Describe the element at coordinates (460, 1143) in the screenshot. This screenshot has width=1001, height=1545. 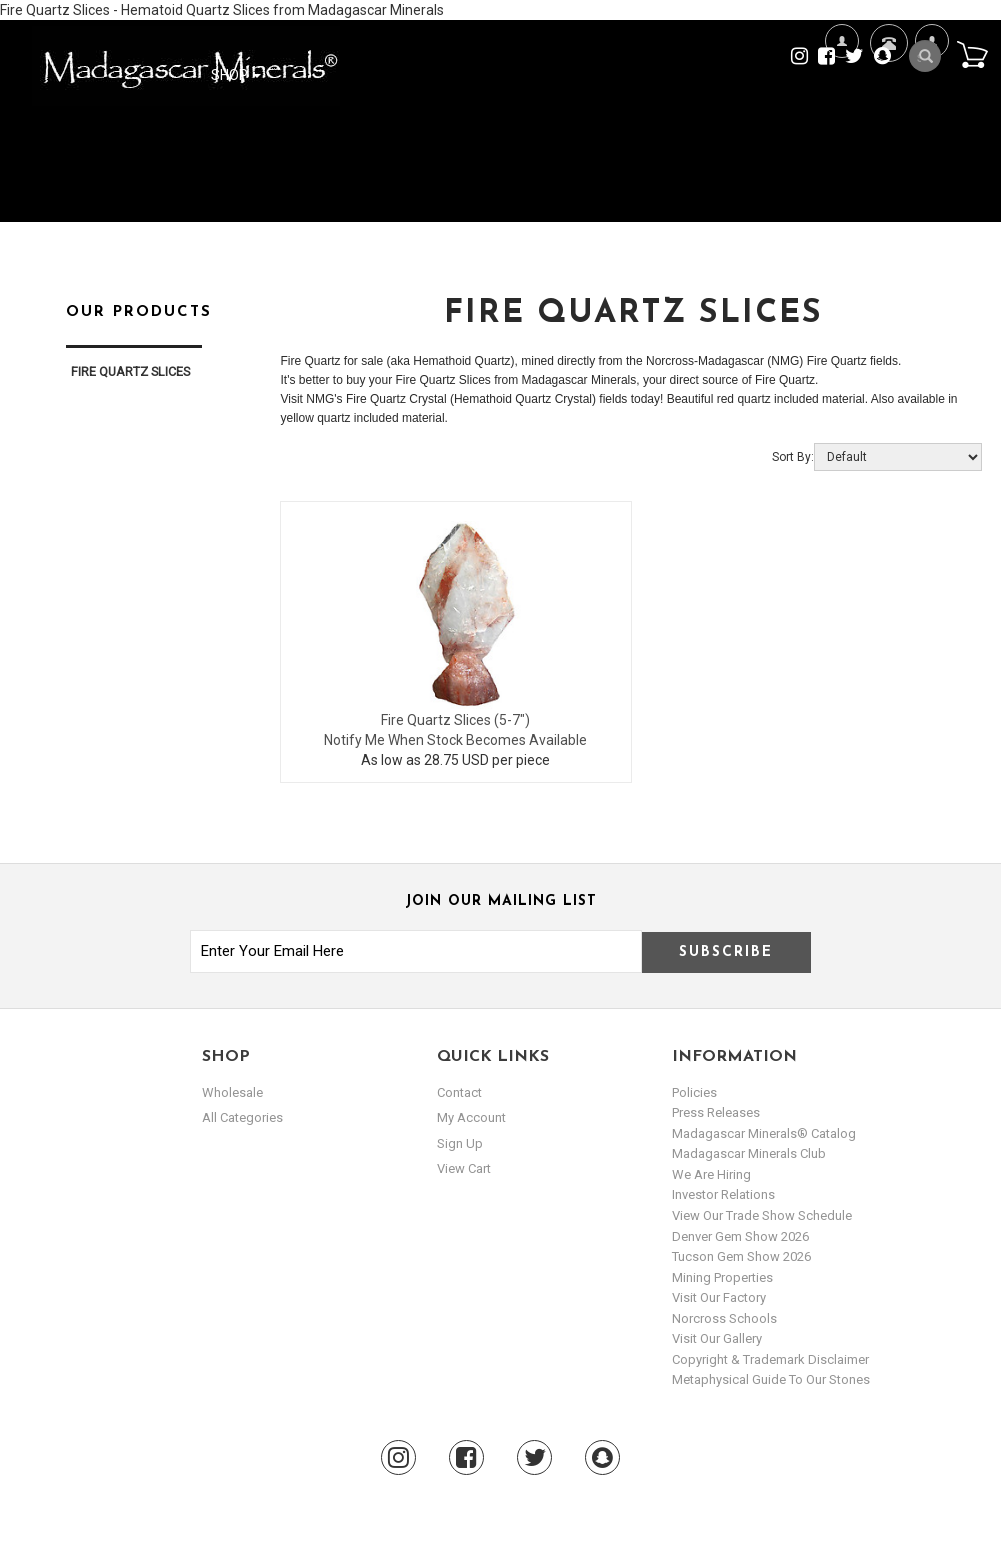
I see `sign up` at that location.